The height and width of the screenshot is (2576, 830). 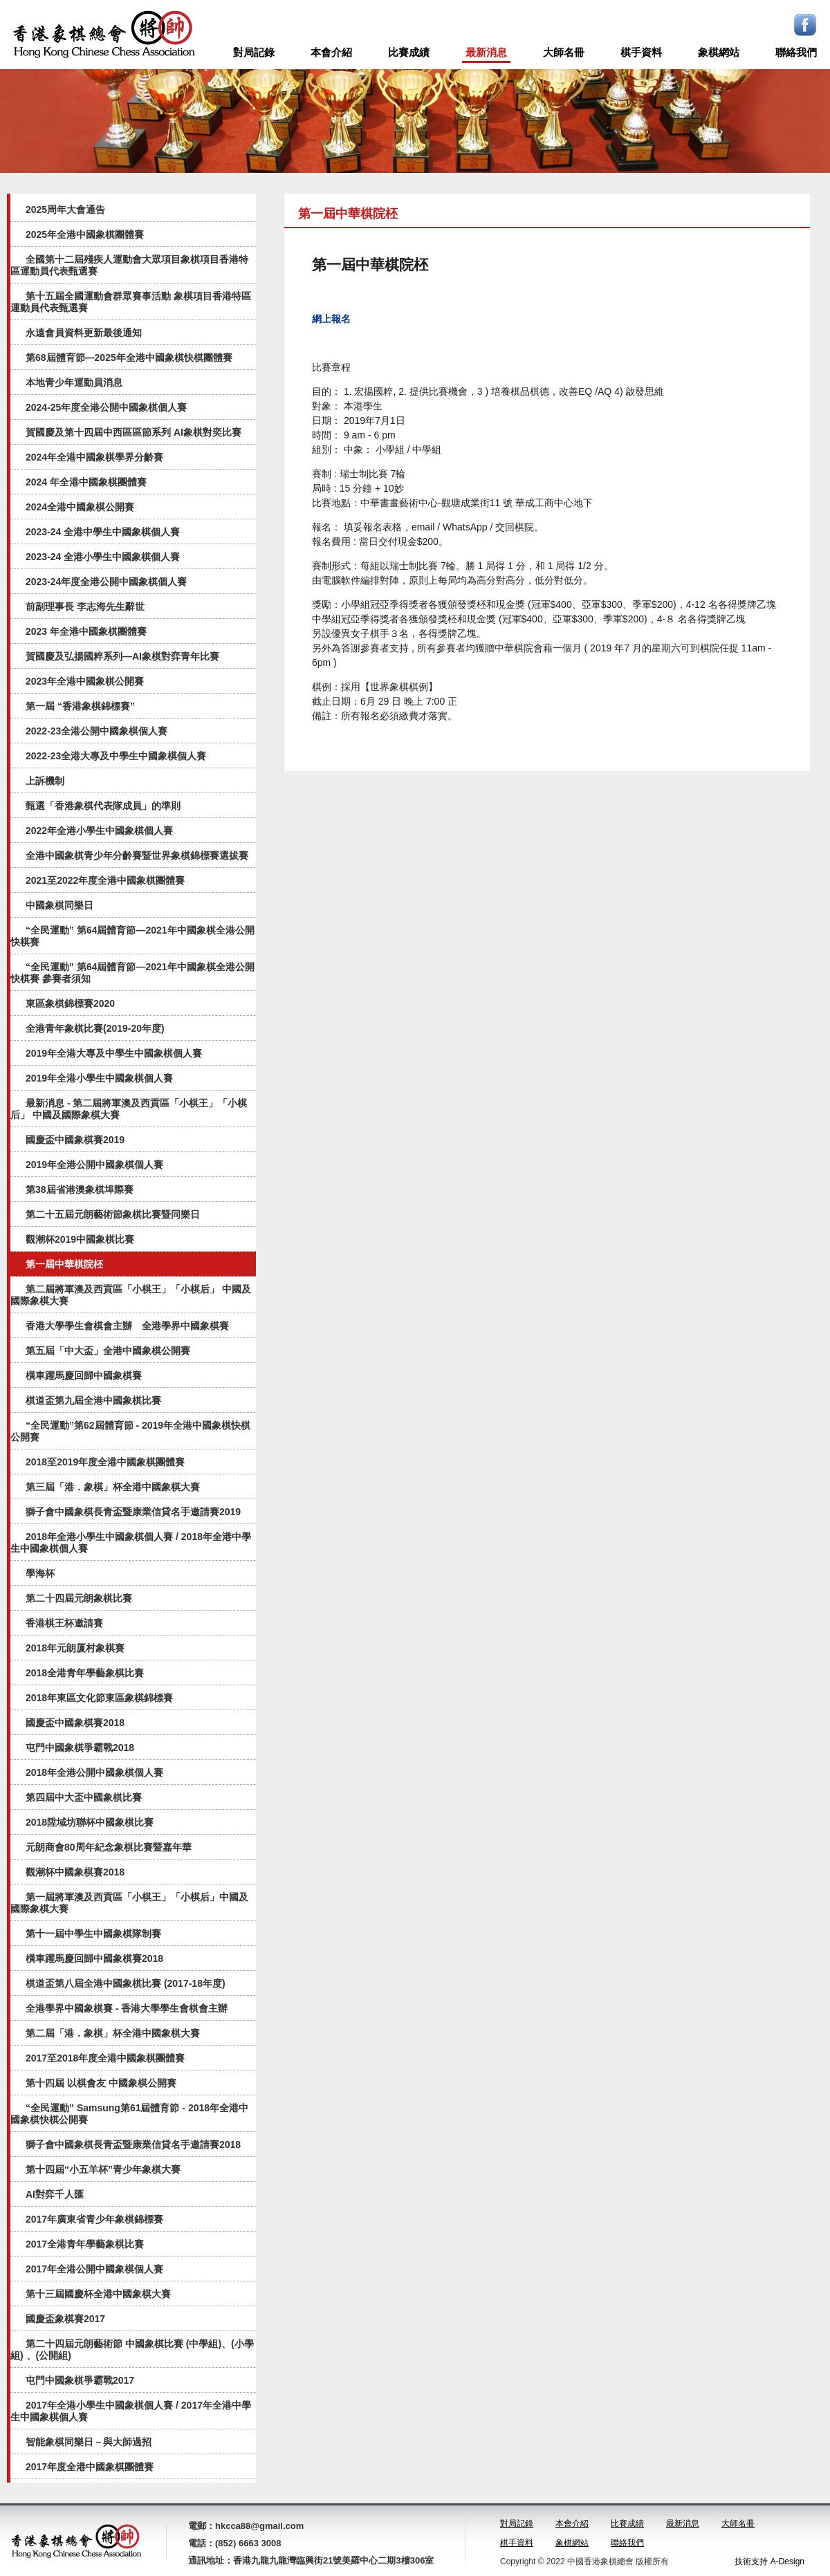 What do you see at coordinates (108, 1350) in the screenshot?
I see `第五屆「中大盃」全港中國象棋公開賽​` at bounding box center [108, 1350].